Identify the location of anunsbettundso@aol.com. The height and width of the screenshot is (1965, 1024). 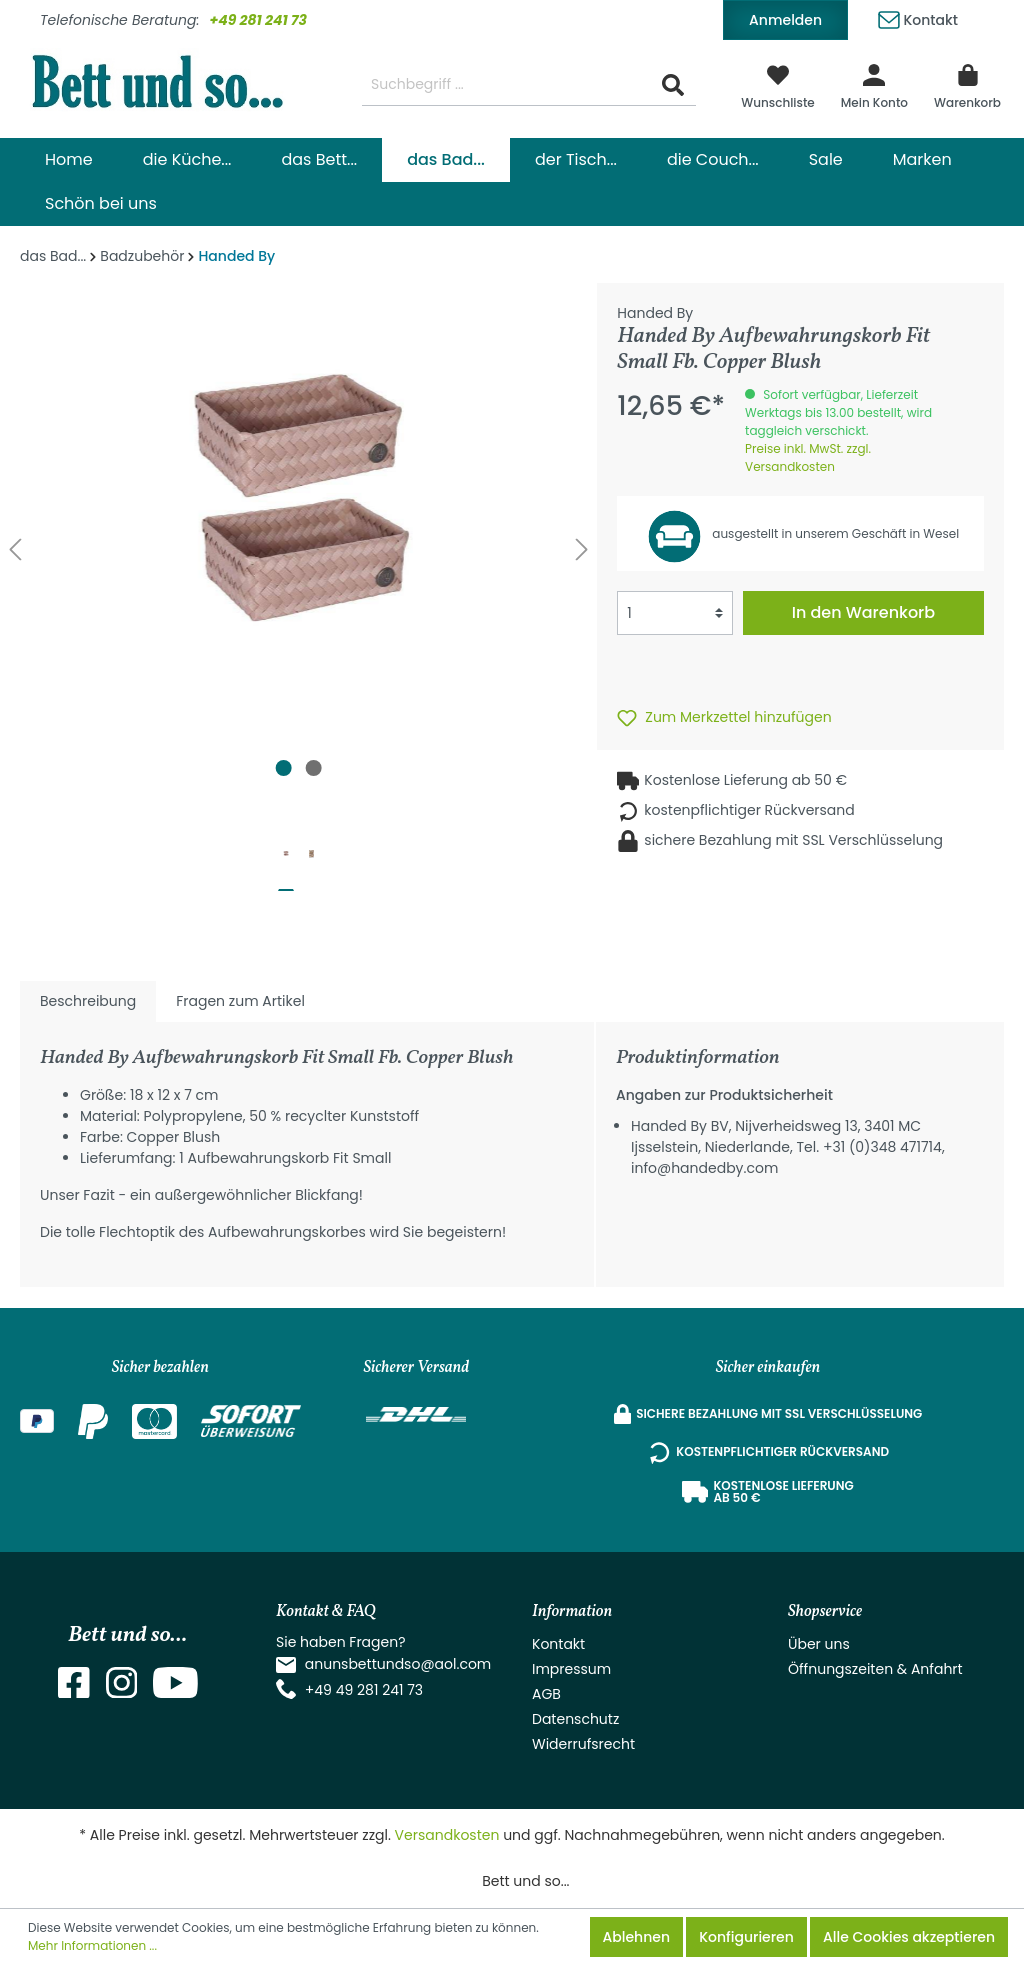
(398, 1664).